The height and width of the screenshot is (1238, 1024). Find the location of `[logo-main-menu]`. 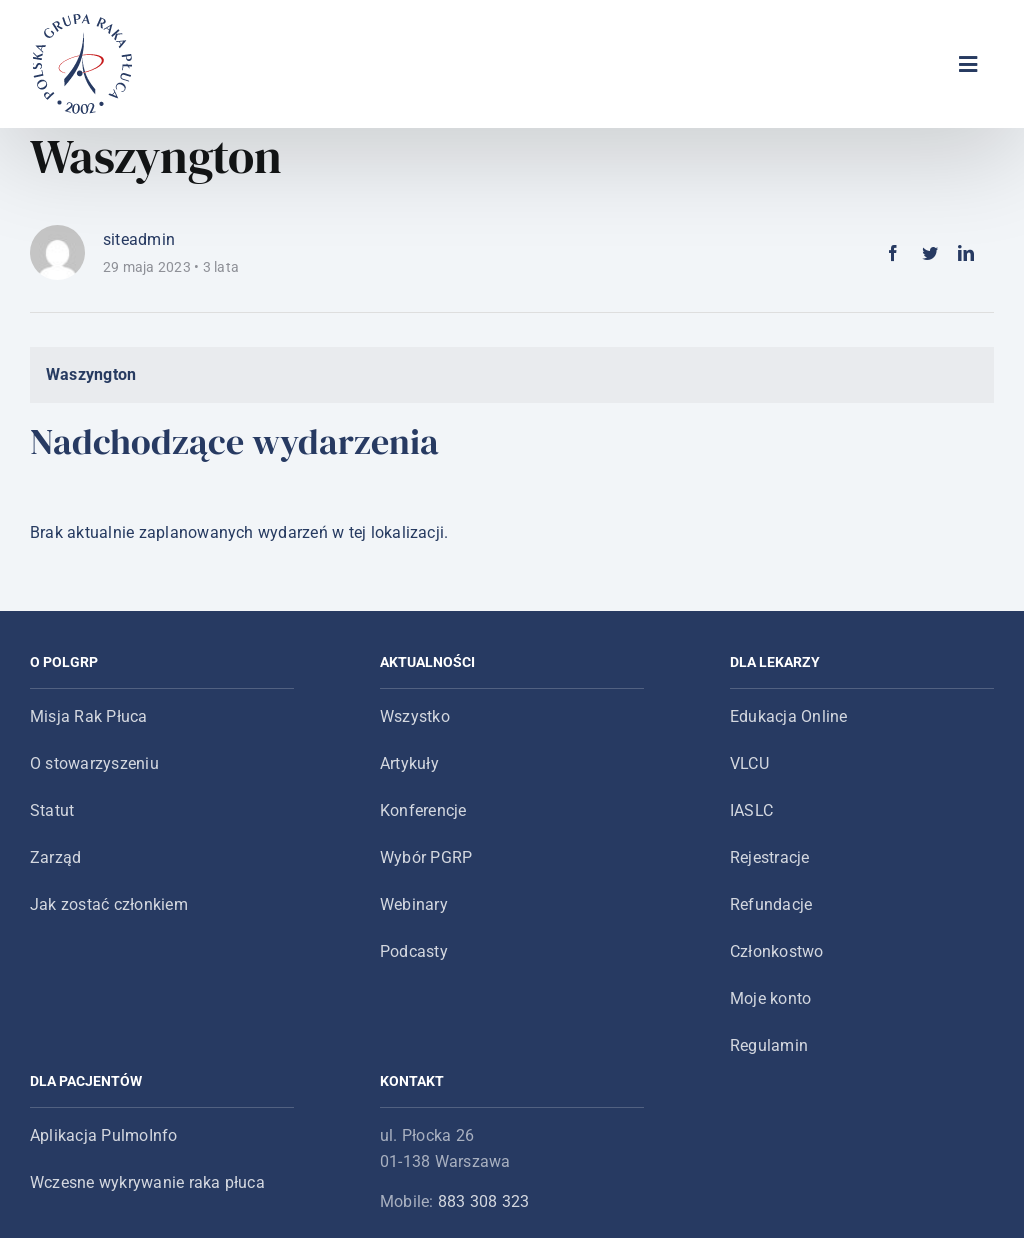

[logo-main-menu] is located at coordinates (83, 21).